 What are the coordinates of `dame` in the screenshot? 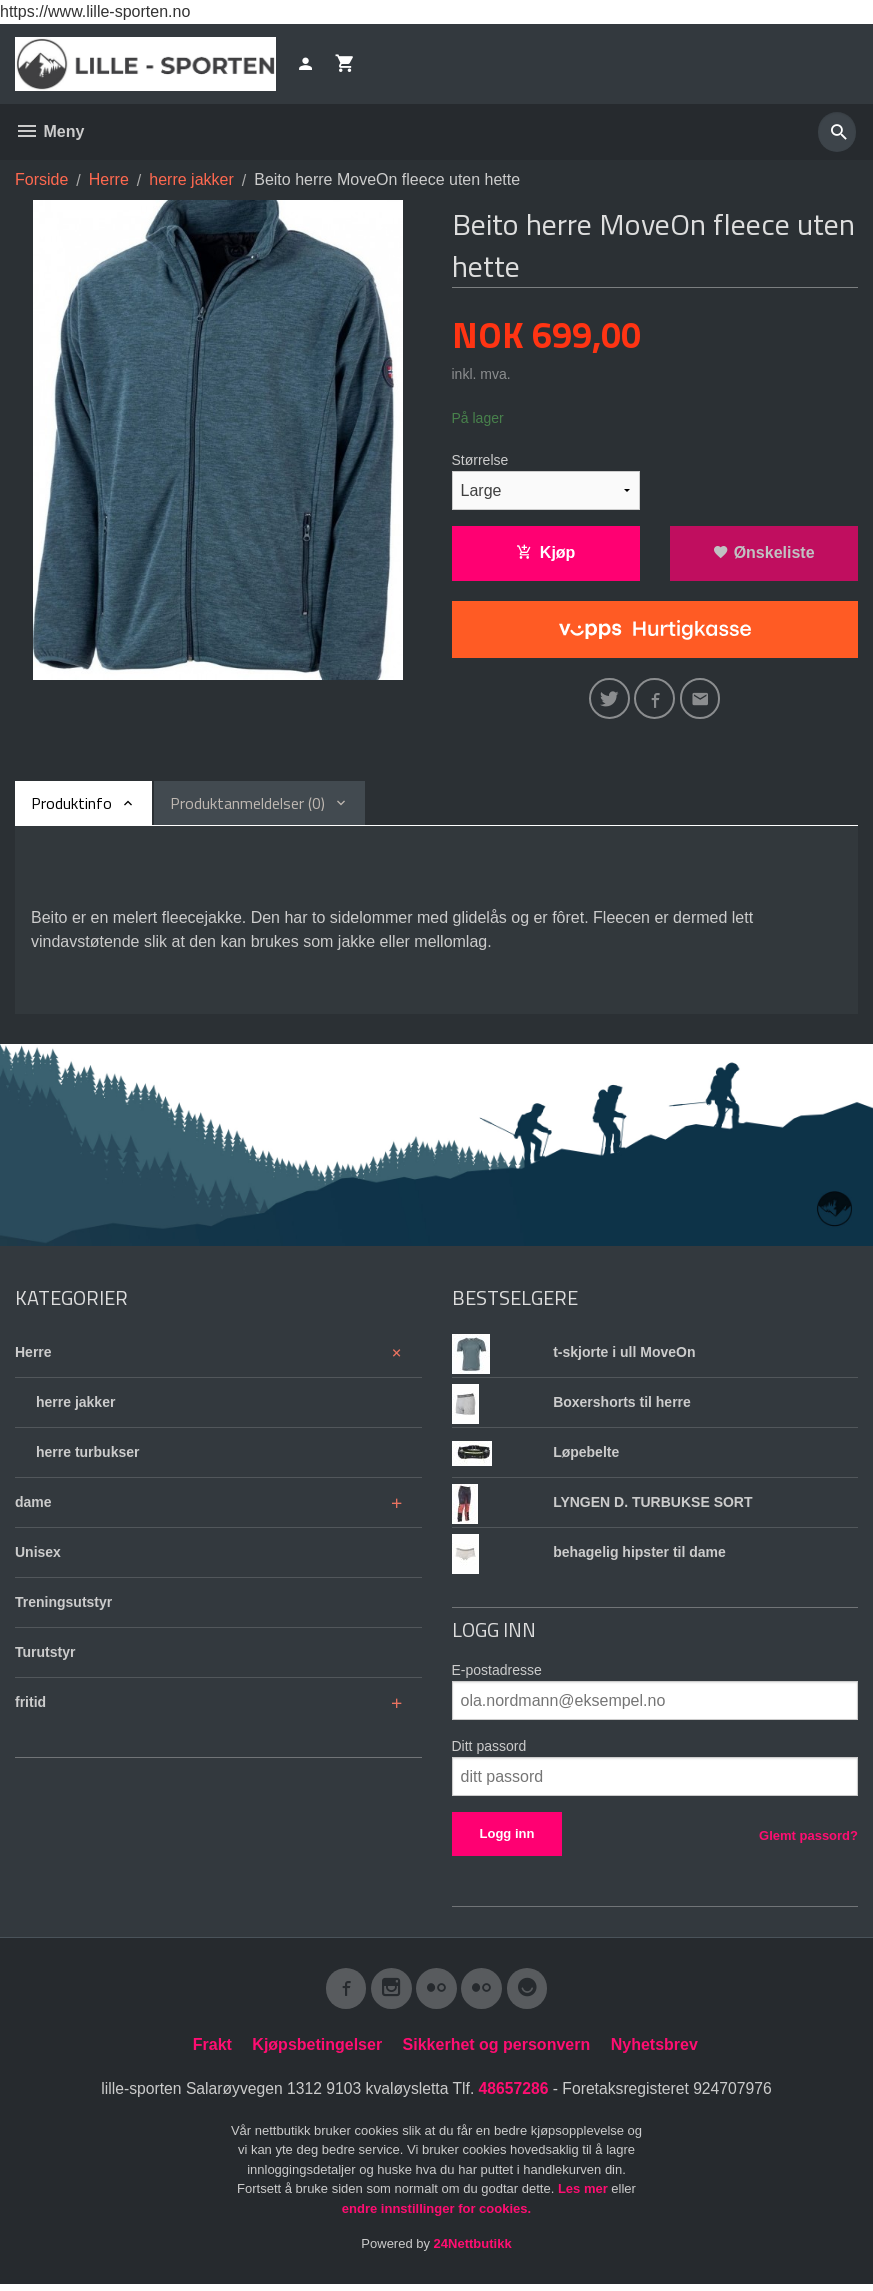 It's located at (33, 1506).